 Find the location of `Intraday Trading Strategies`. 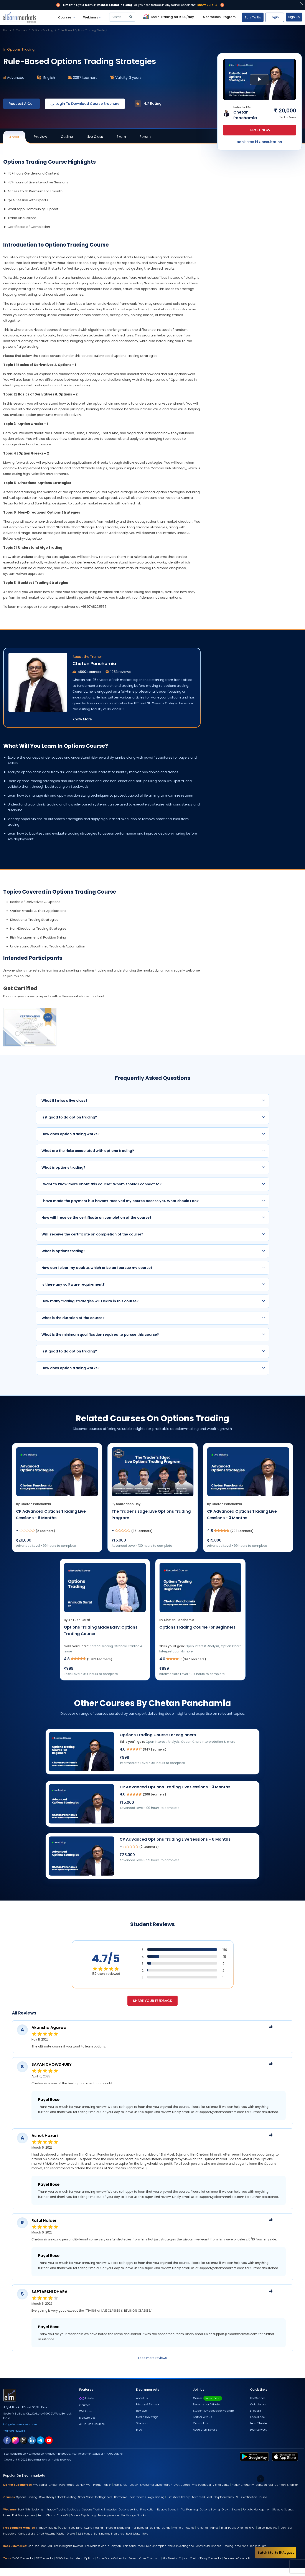

Intraday Trading Strategies is located at coordinates (62, 2509).